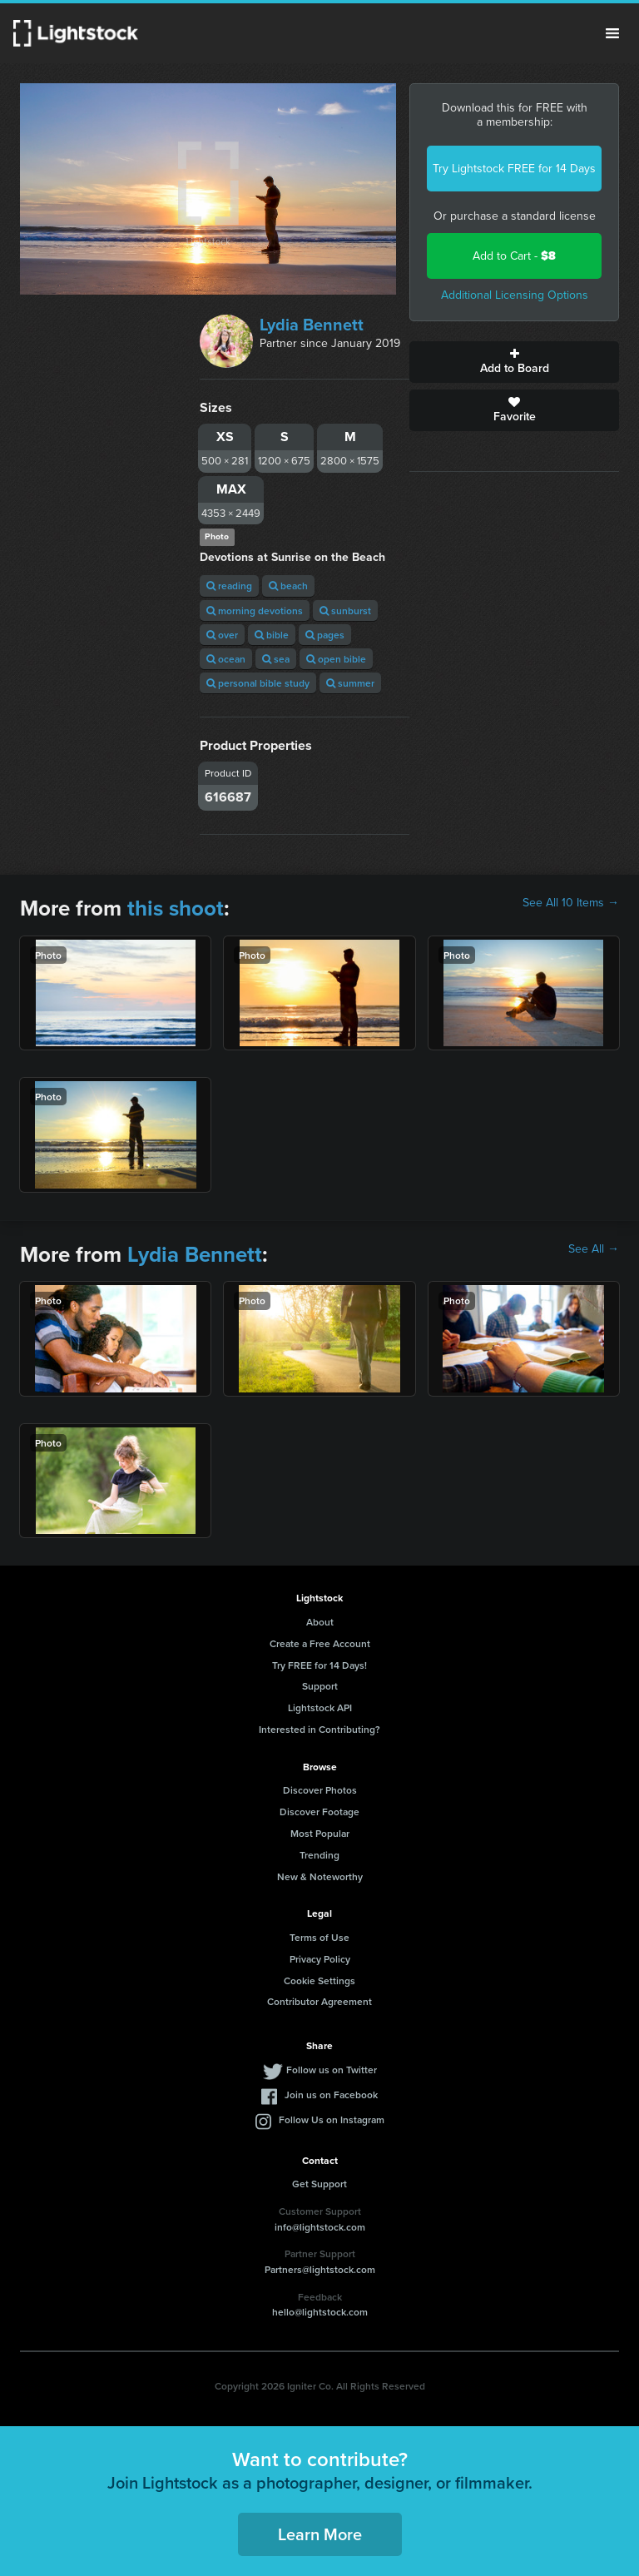 This screenshot has width=639, height=2576. Describe the element at coordinates (319, 1855) in the screenshot. I see `Trending` at that location.